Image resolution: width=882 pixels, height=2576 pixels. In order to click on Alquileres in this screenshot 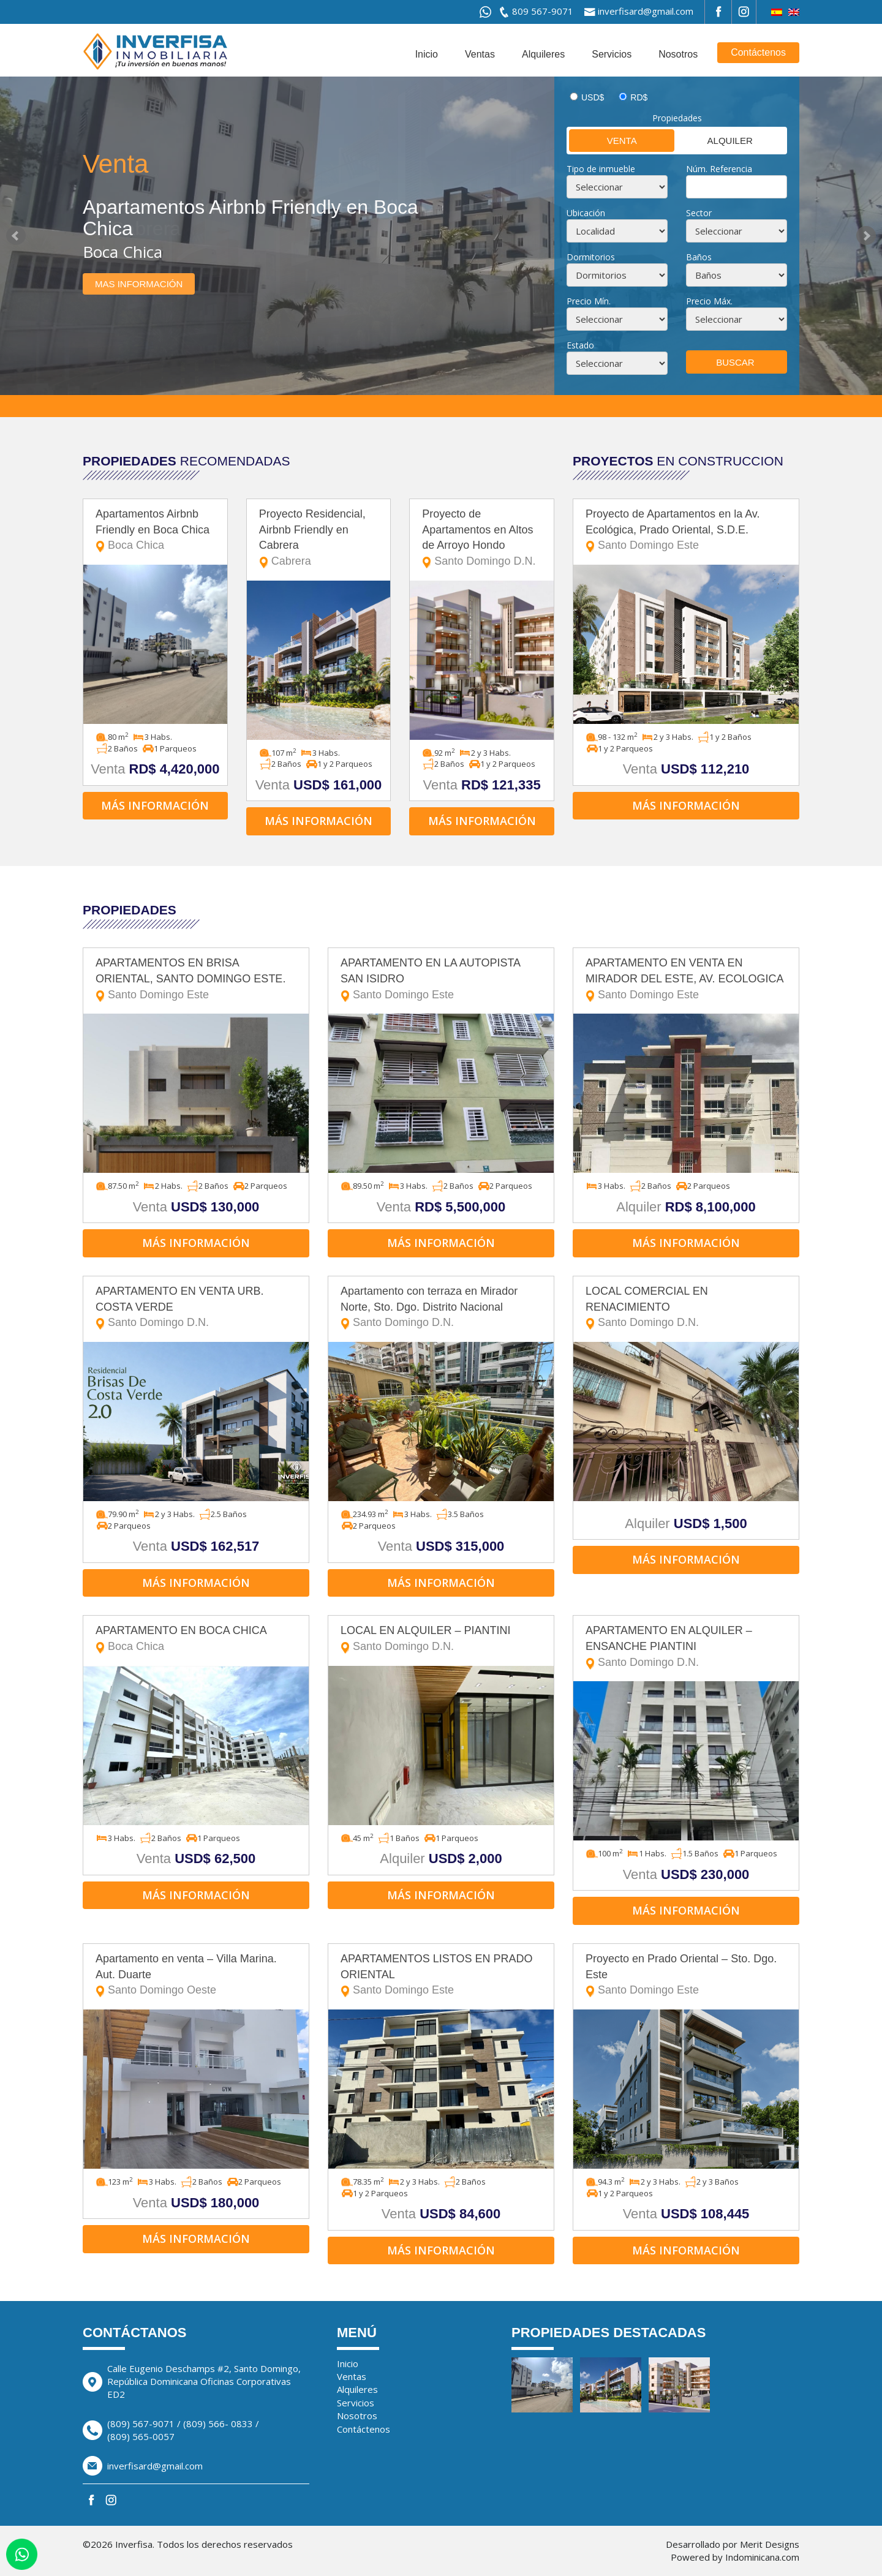, I will do `click(543, 54)`.